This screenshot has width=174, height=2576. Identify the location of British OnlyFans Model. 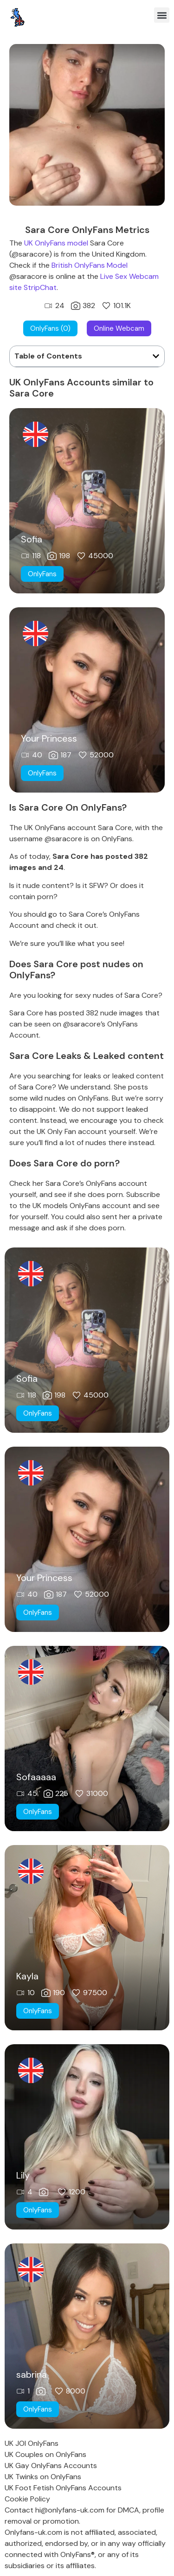
(90, 265).